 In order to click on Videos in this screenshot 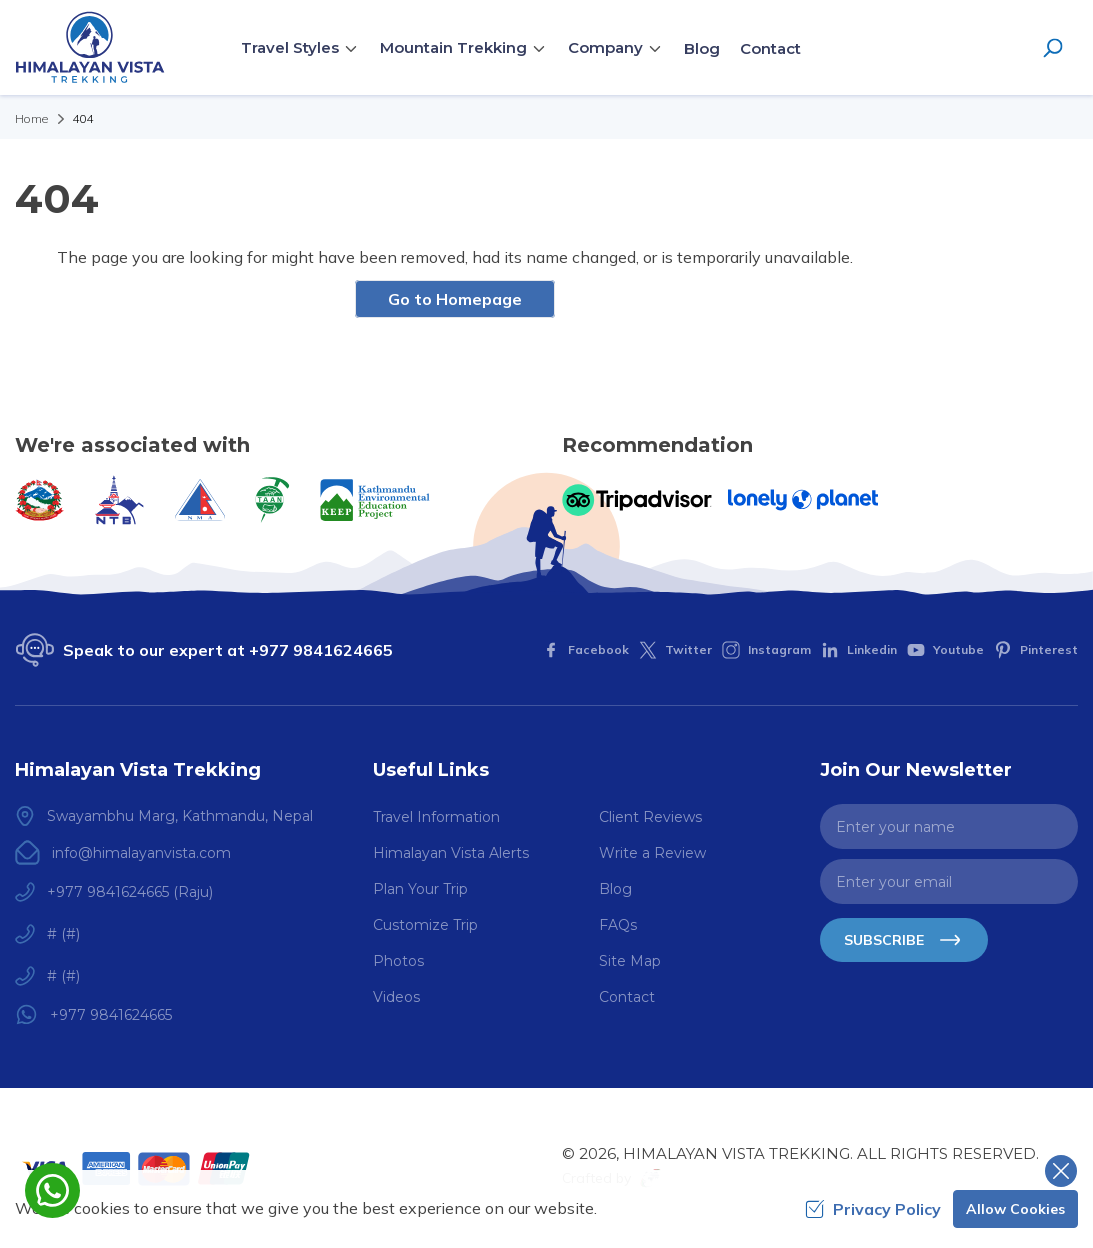, I will do `click(396, 997)`.